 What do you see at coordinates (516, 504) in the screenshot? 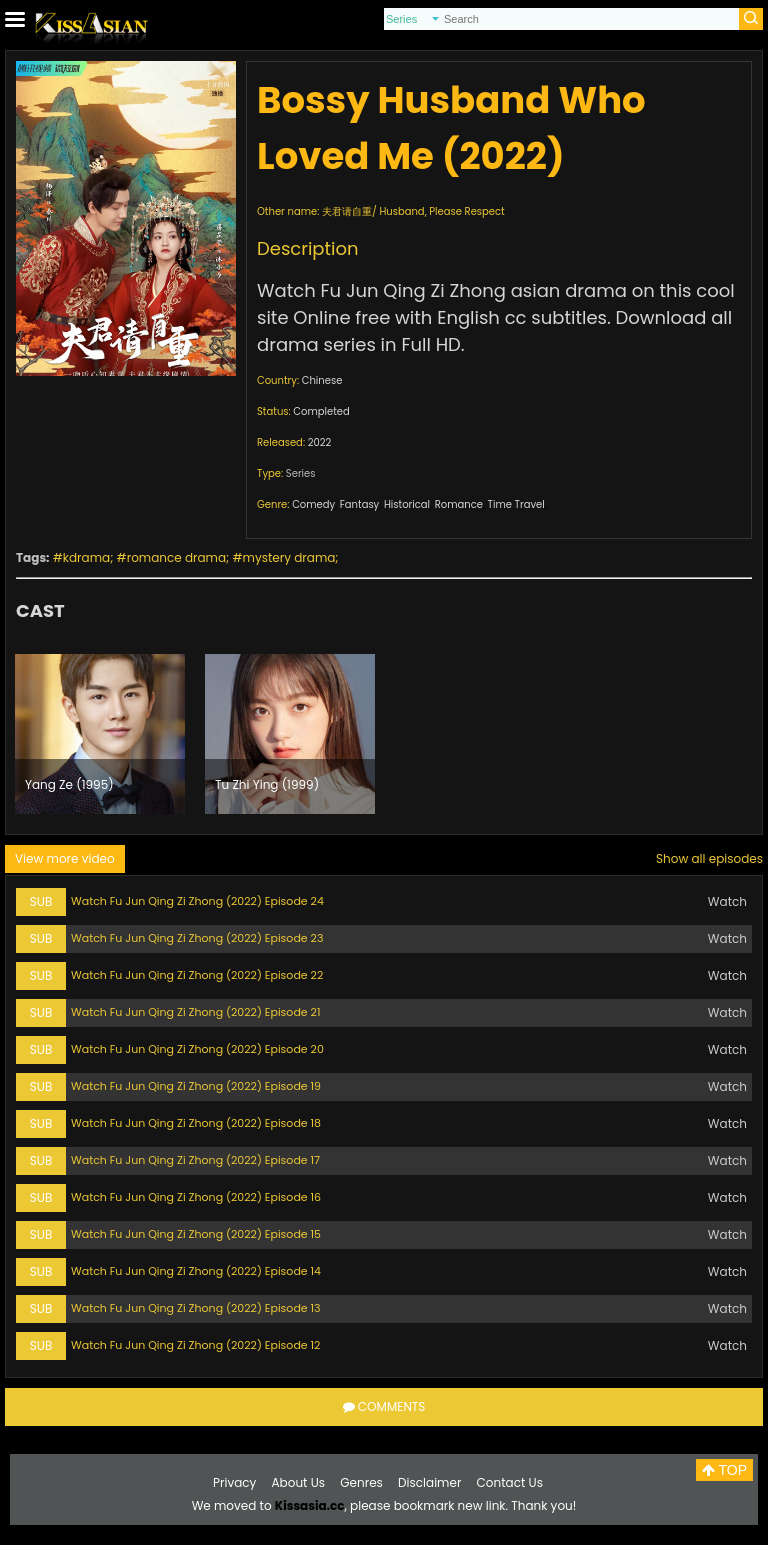
I see `Time Travel` at bounding box center [516, 504].